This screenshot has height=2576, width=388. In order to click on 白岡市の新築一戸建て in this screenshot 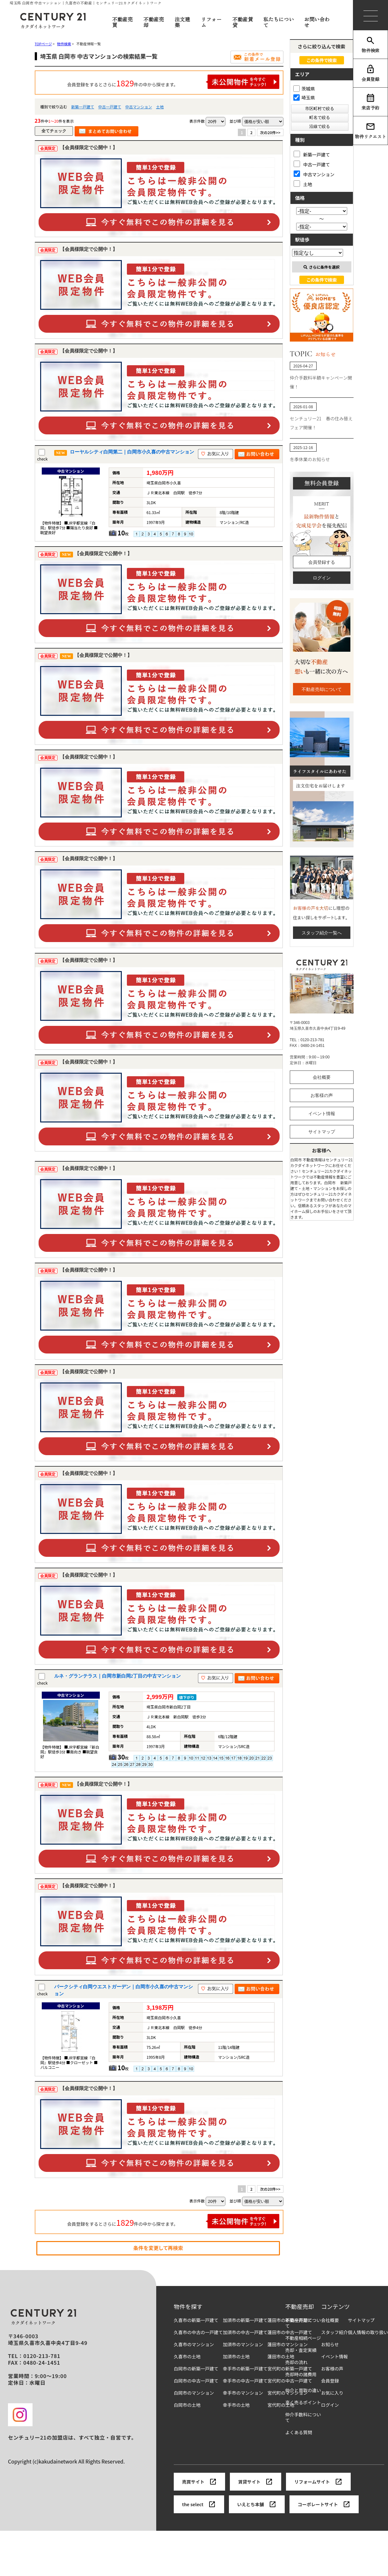, I will do `click(196, 2369)`.